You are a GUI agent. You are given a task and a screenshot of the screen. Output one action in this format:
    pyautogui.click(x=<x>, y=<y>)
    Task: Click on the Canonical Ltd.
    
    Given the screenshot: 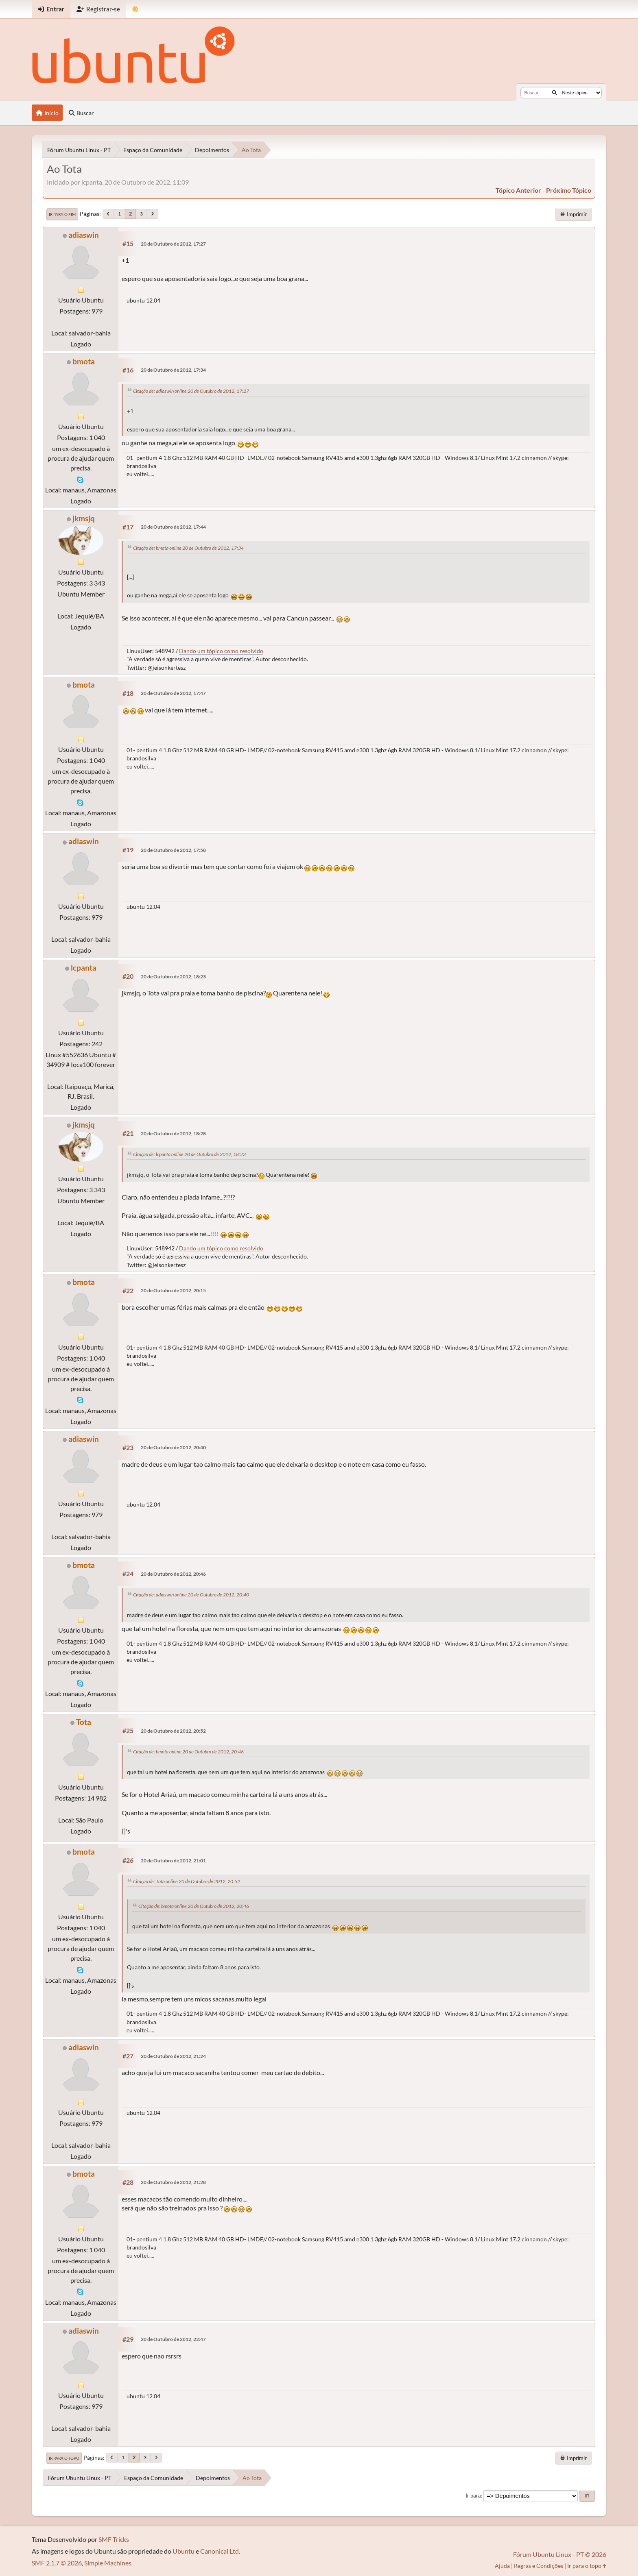 What is the action you would take?
    pyautogui.click(x=220, y=2551)
    